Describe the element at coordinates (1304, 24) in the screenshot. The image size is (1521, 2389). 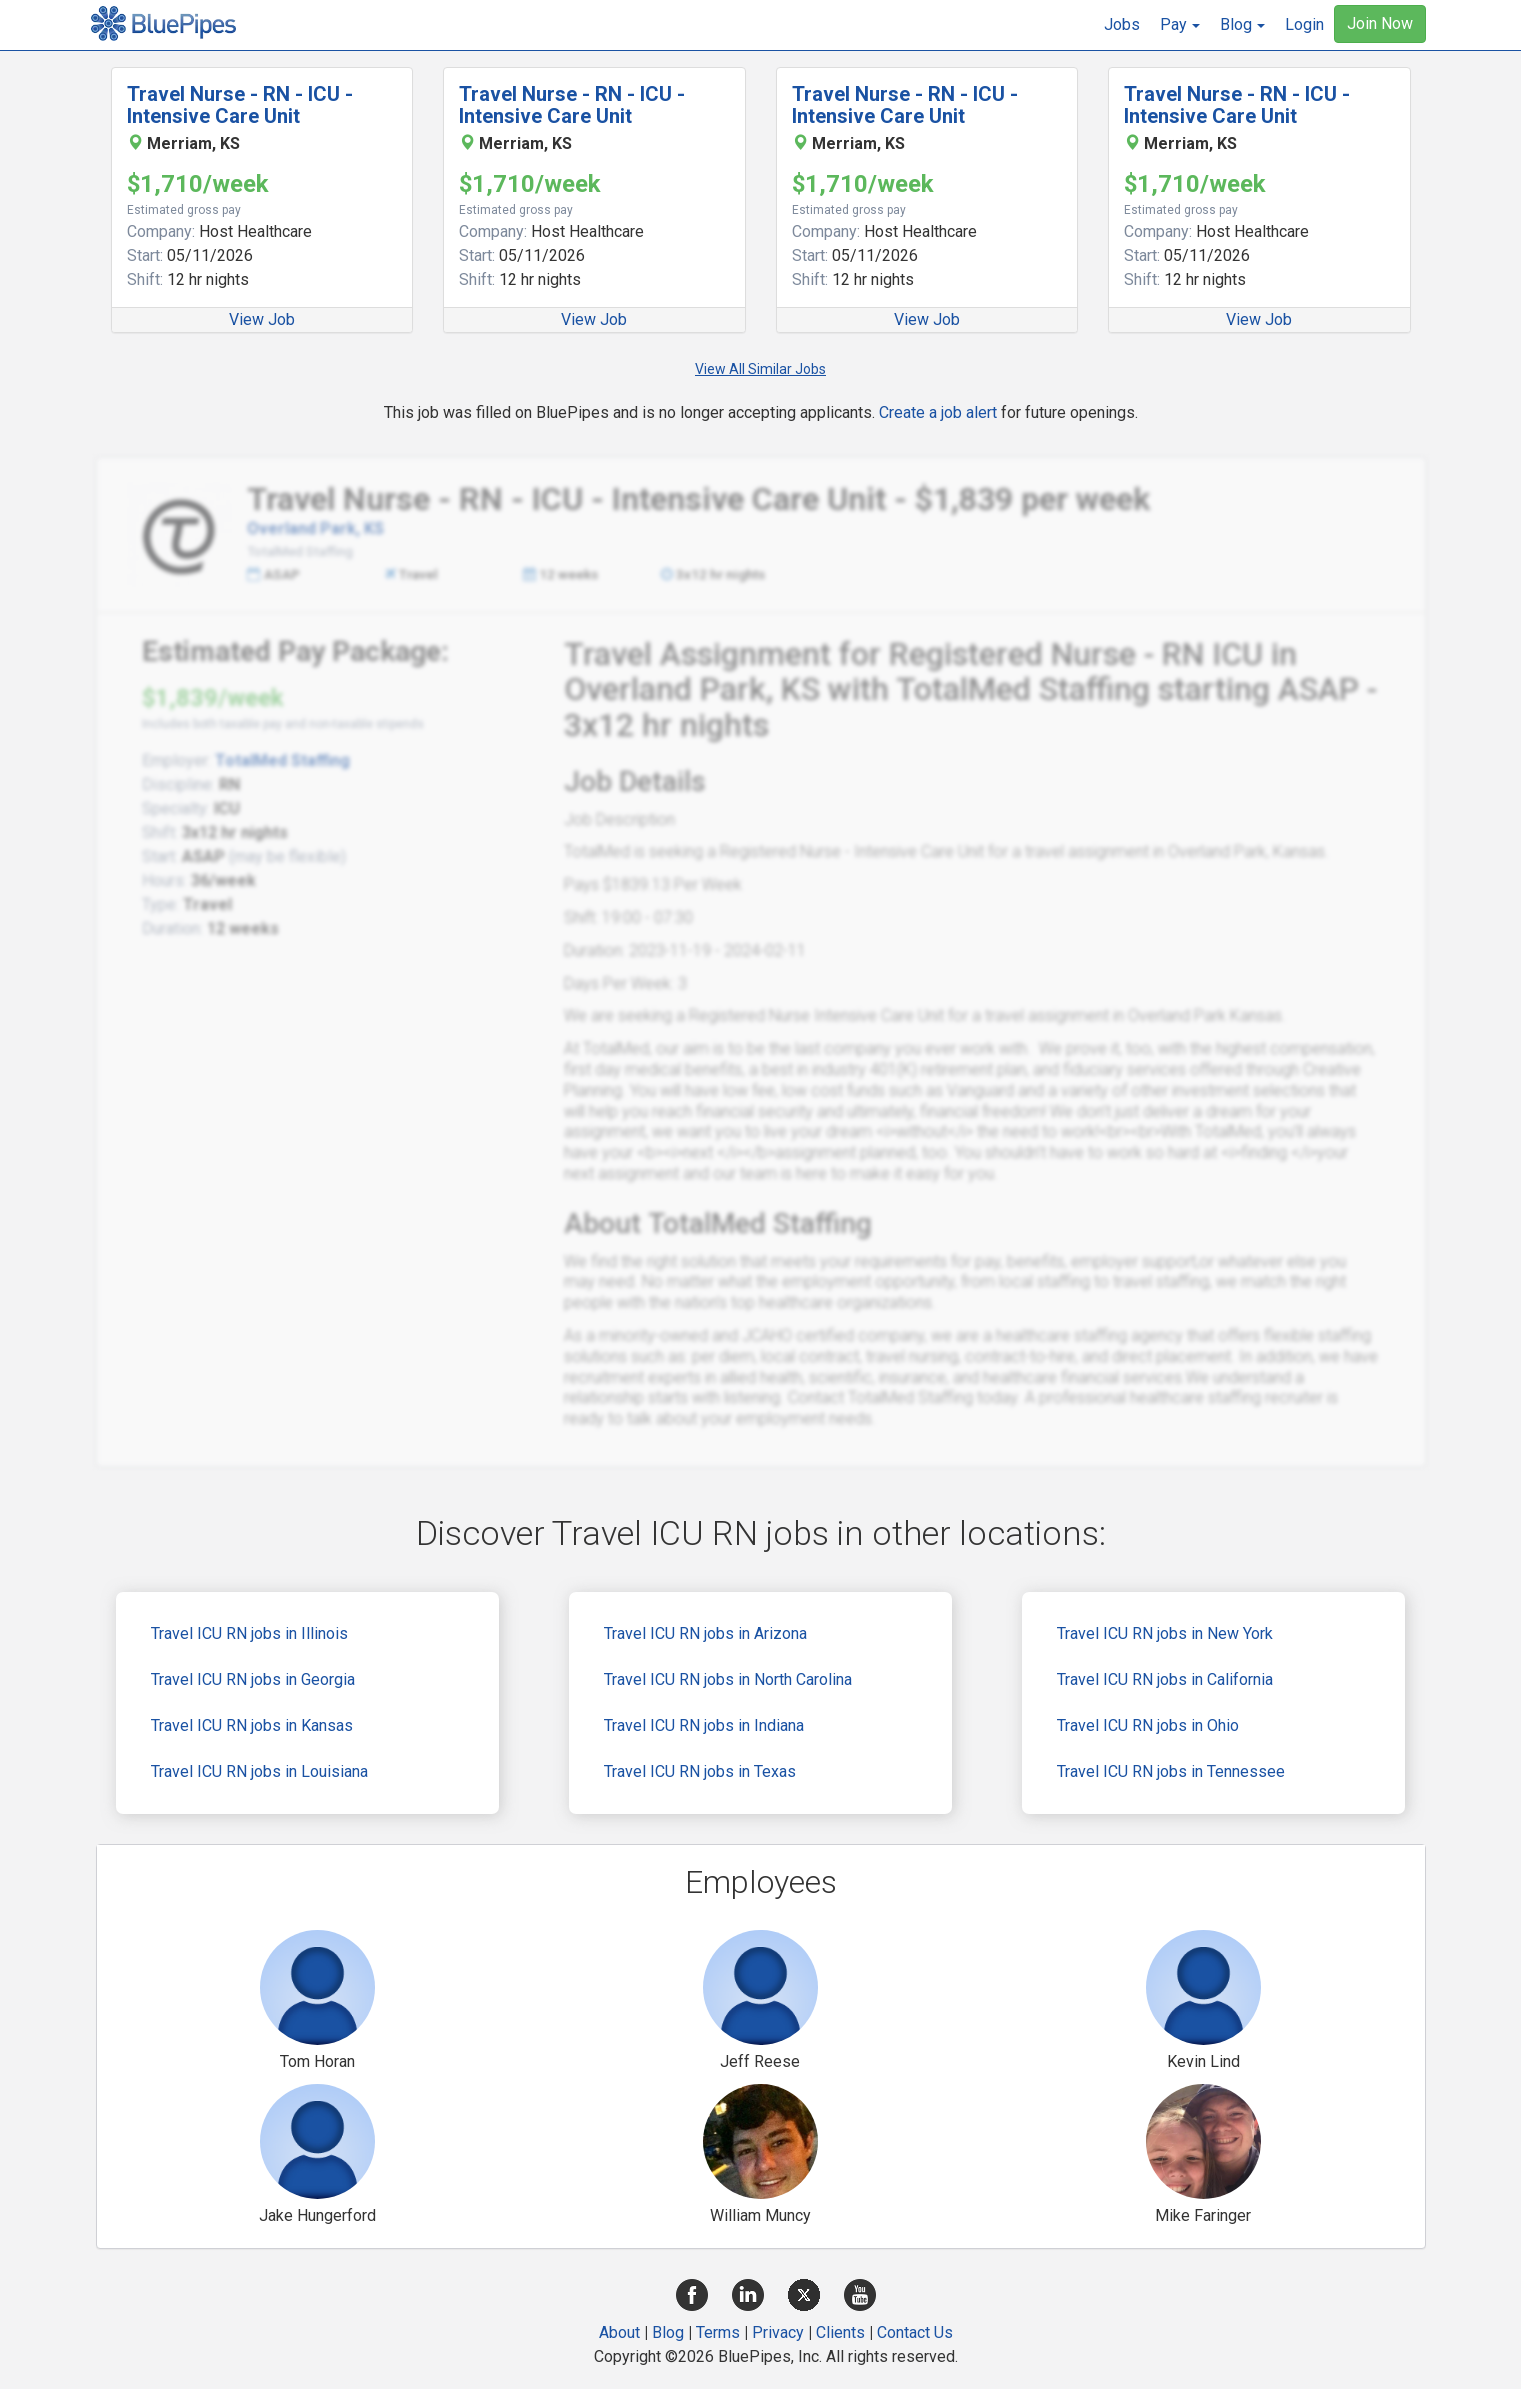
I see `Login` at that location.